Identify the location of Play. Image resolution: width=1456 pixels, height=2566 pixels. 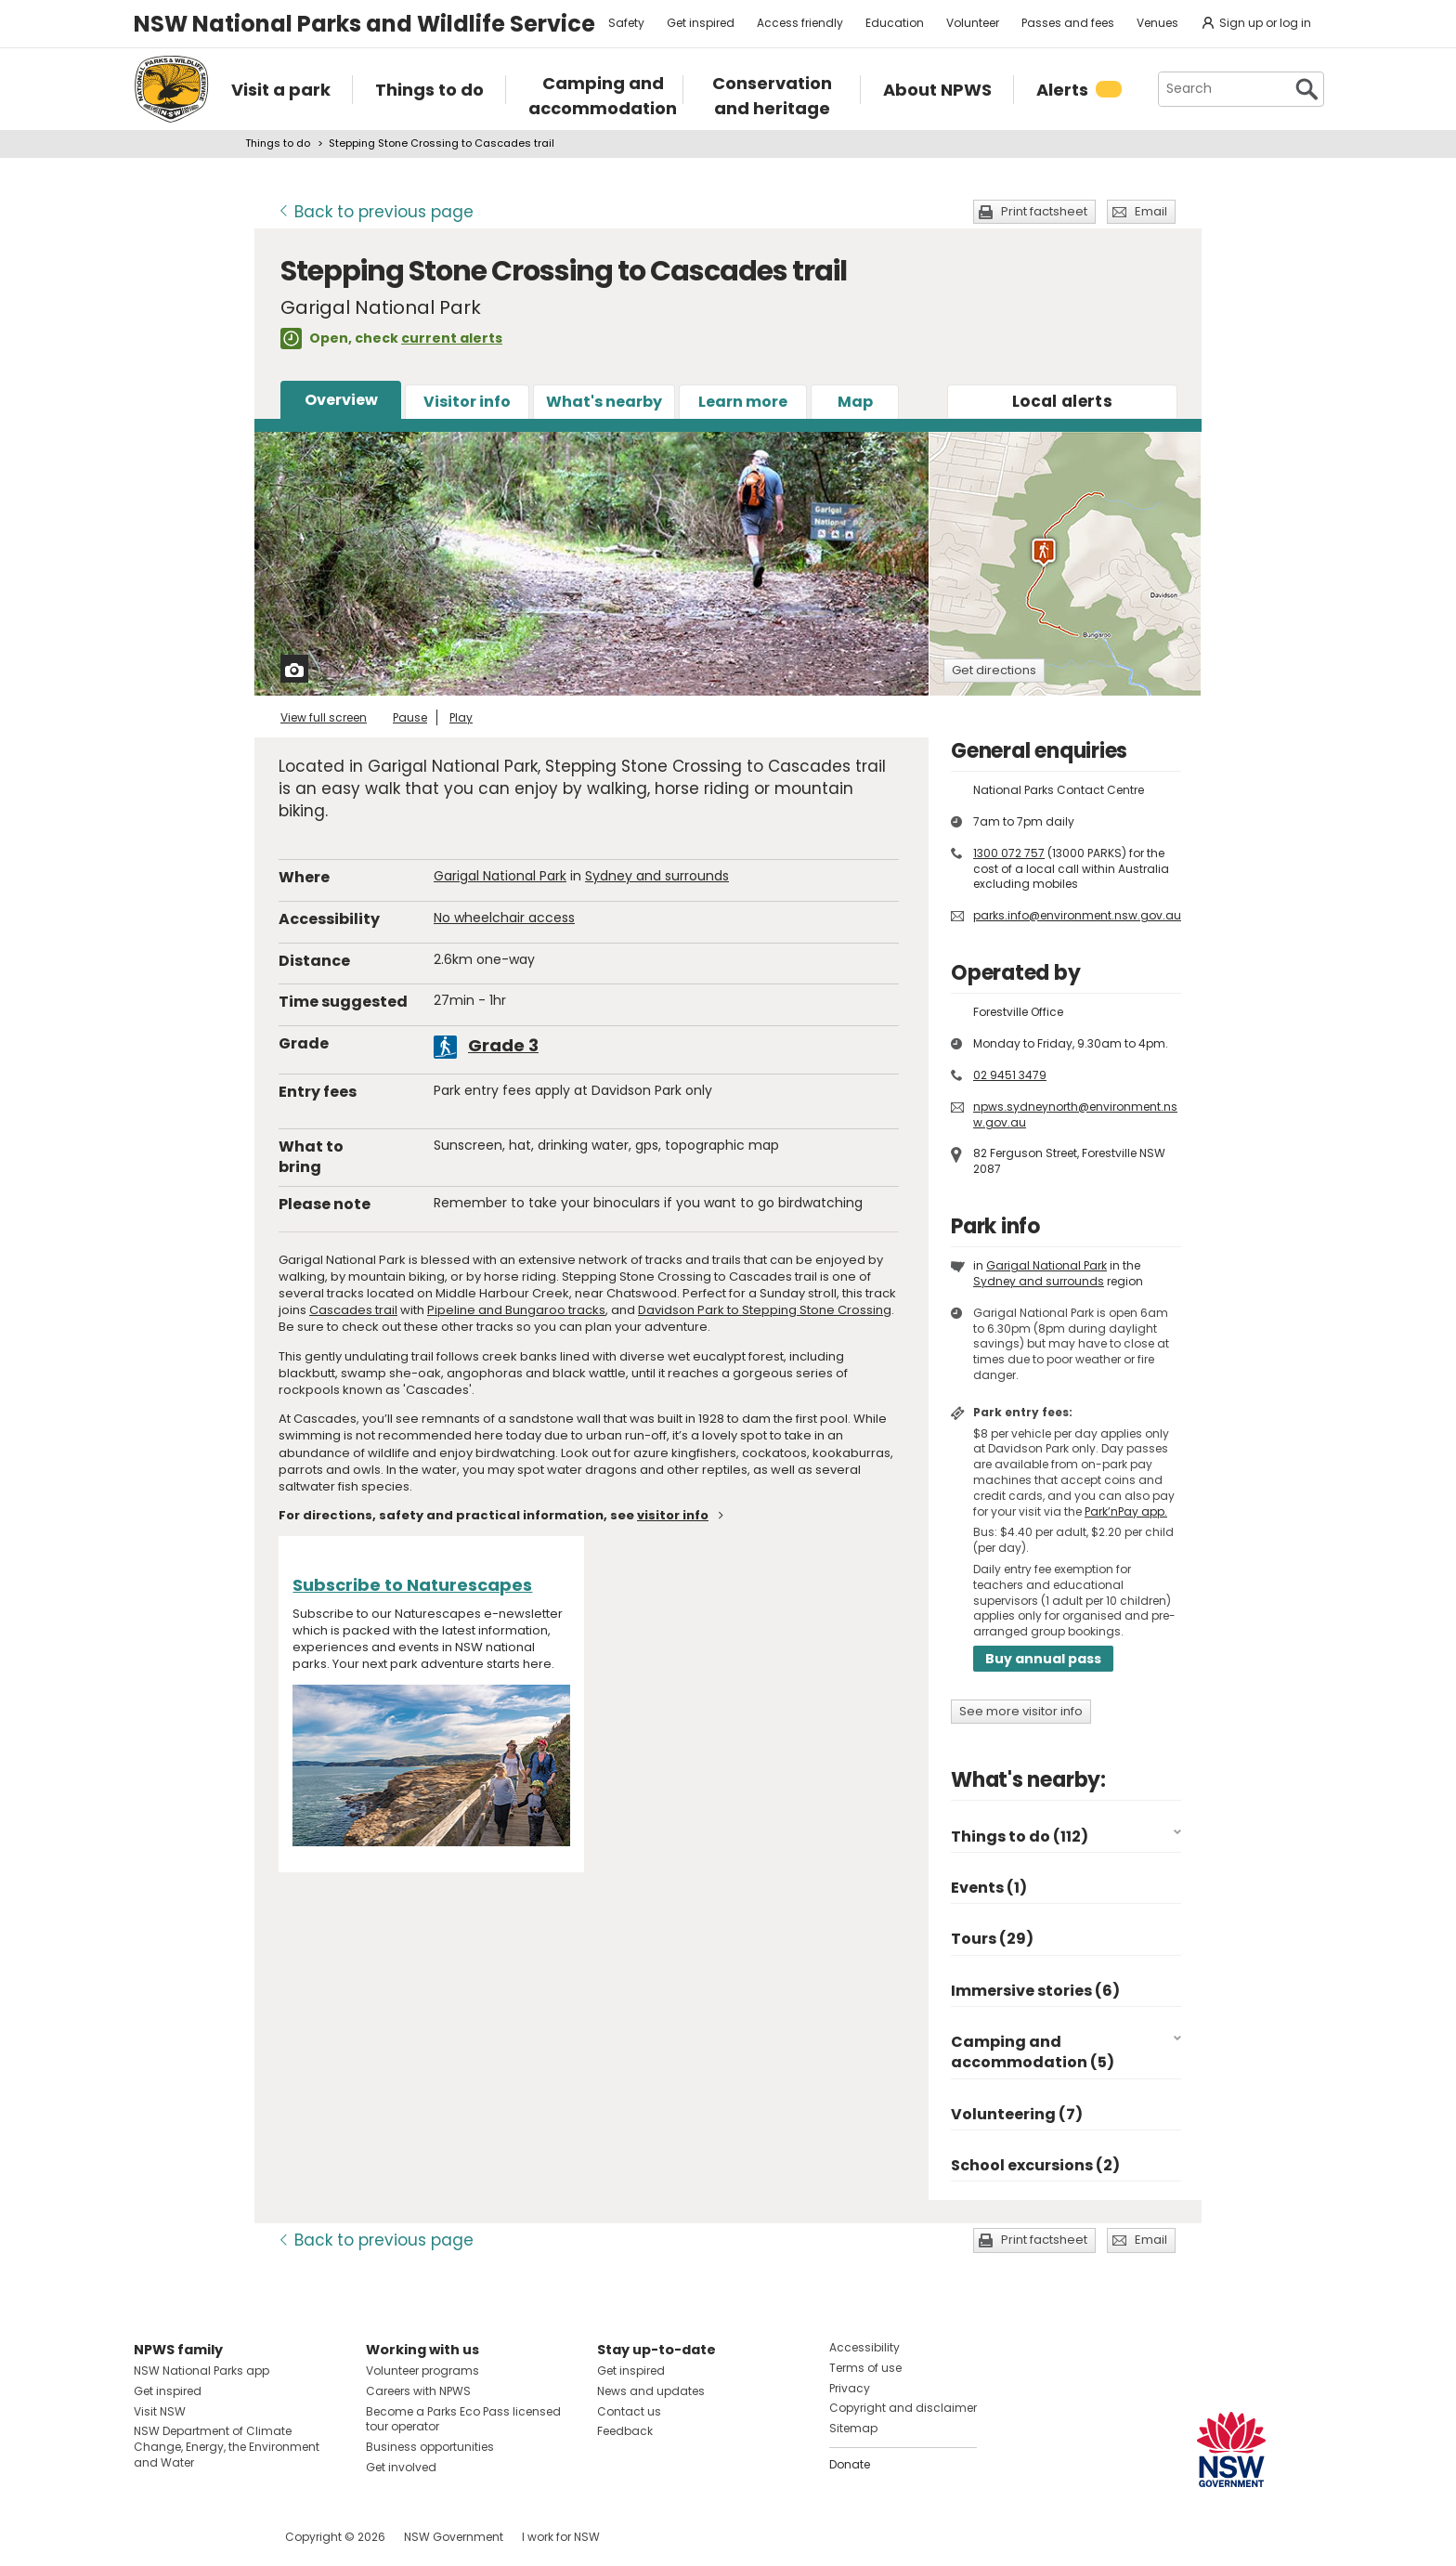
(461, 717).